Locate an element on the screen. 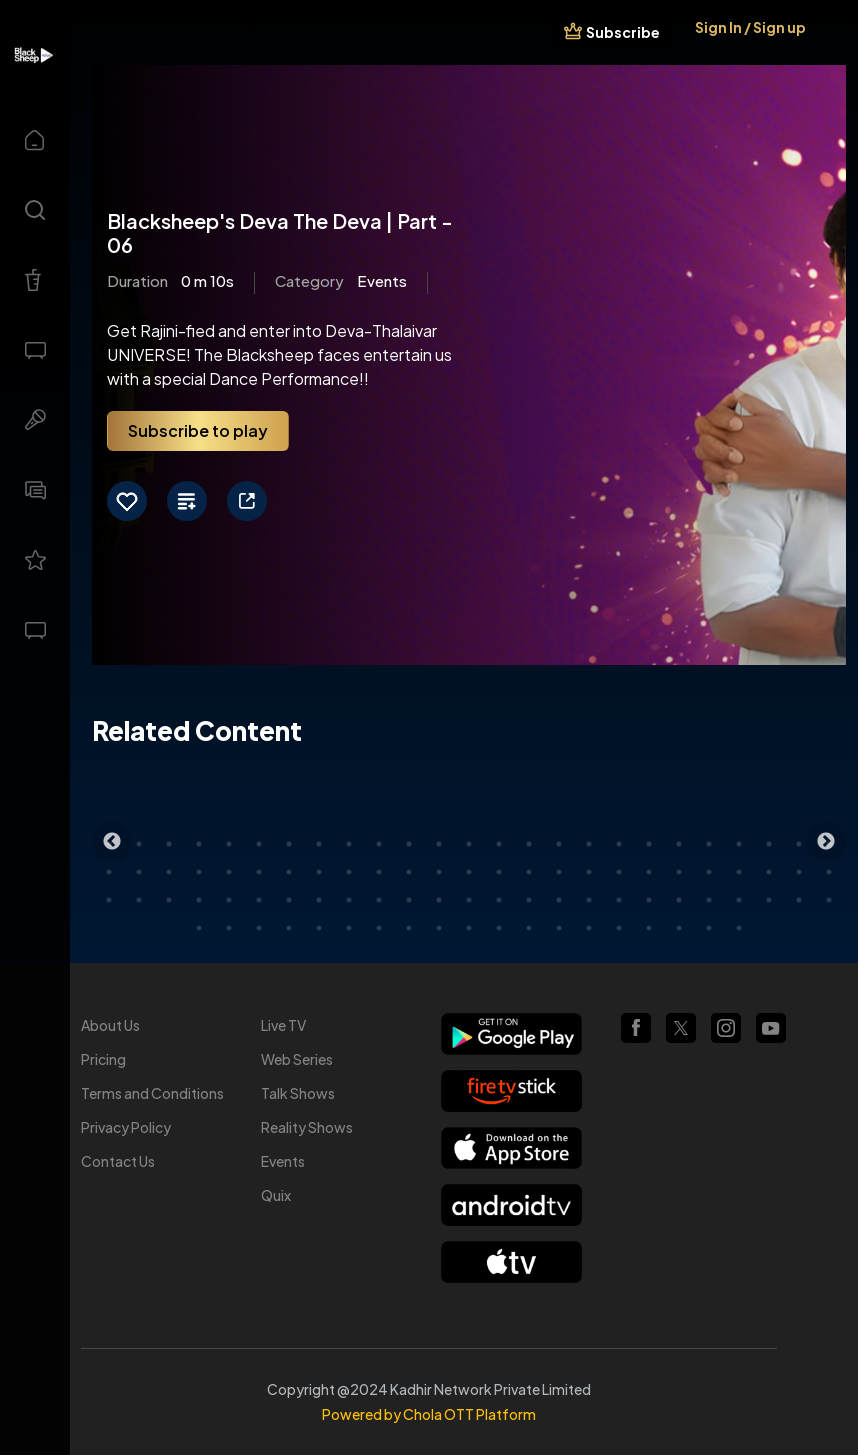  88 is located at coordinates (559, 928).